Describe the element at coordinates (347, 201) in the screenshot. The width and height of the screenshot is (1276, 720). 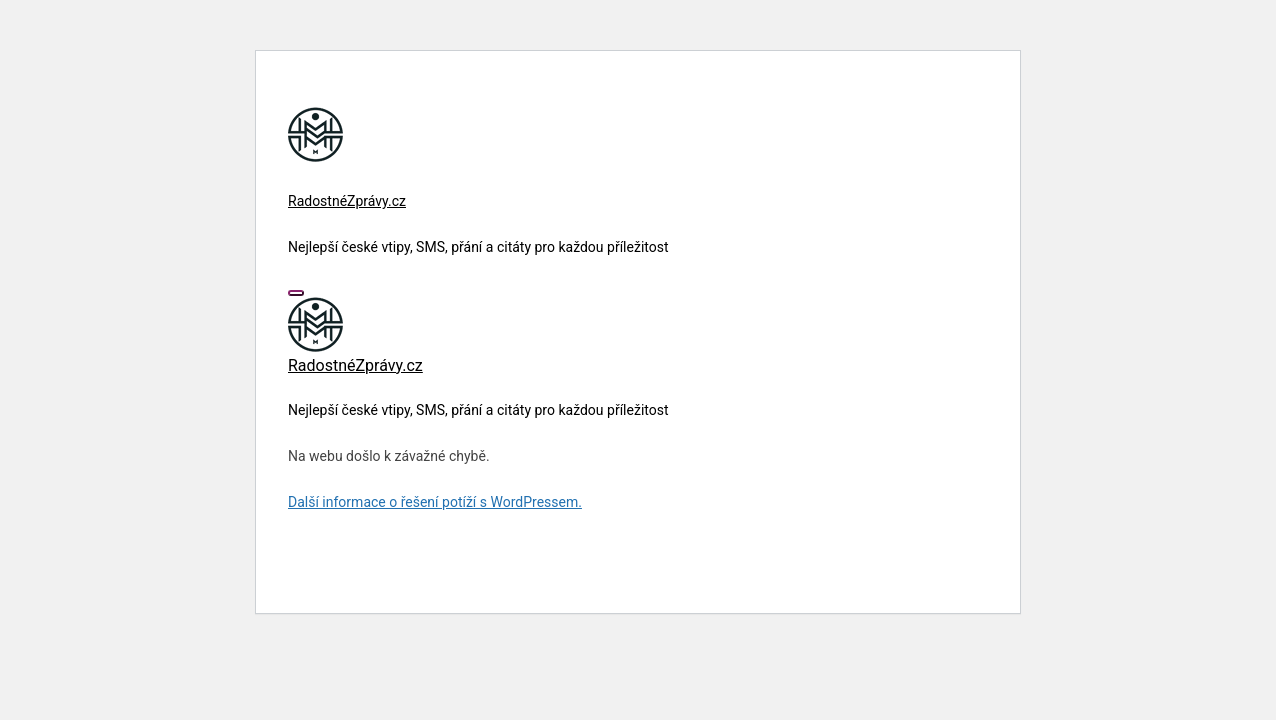
I see `RadostnéZprávy.cz` at that location.